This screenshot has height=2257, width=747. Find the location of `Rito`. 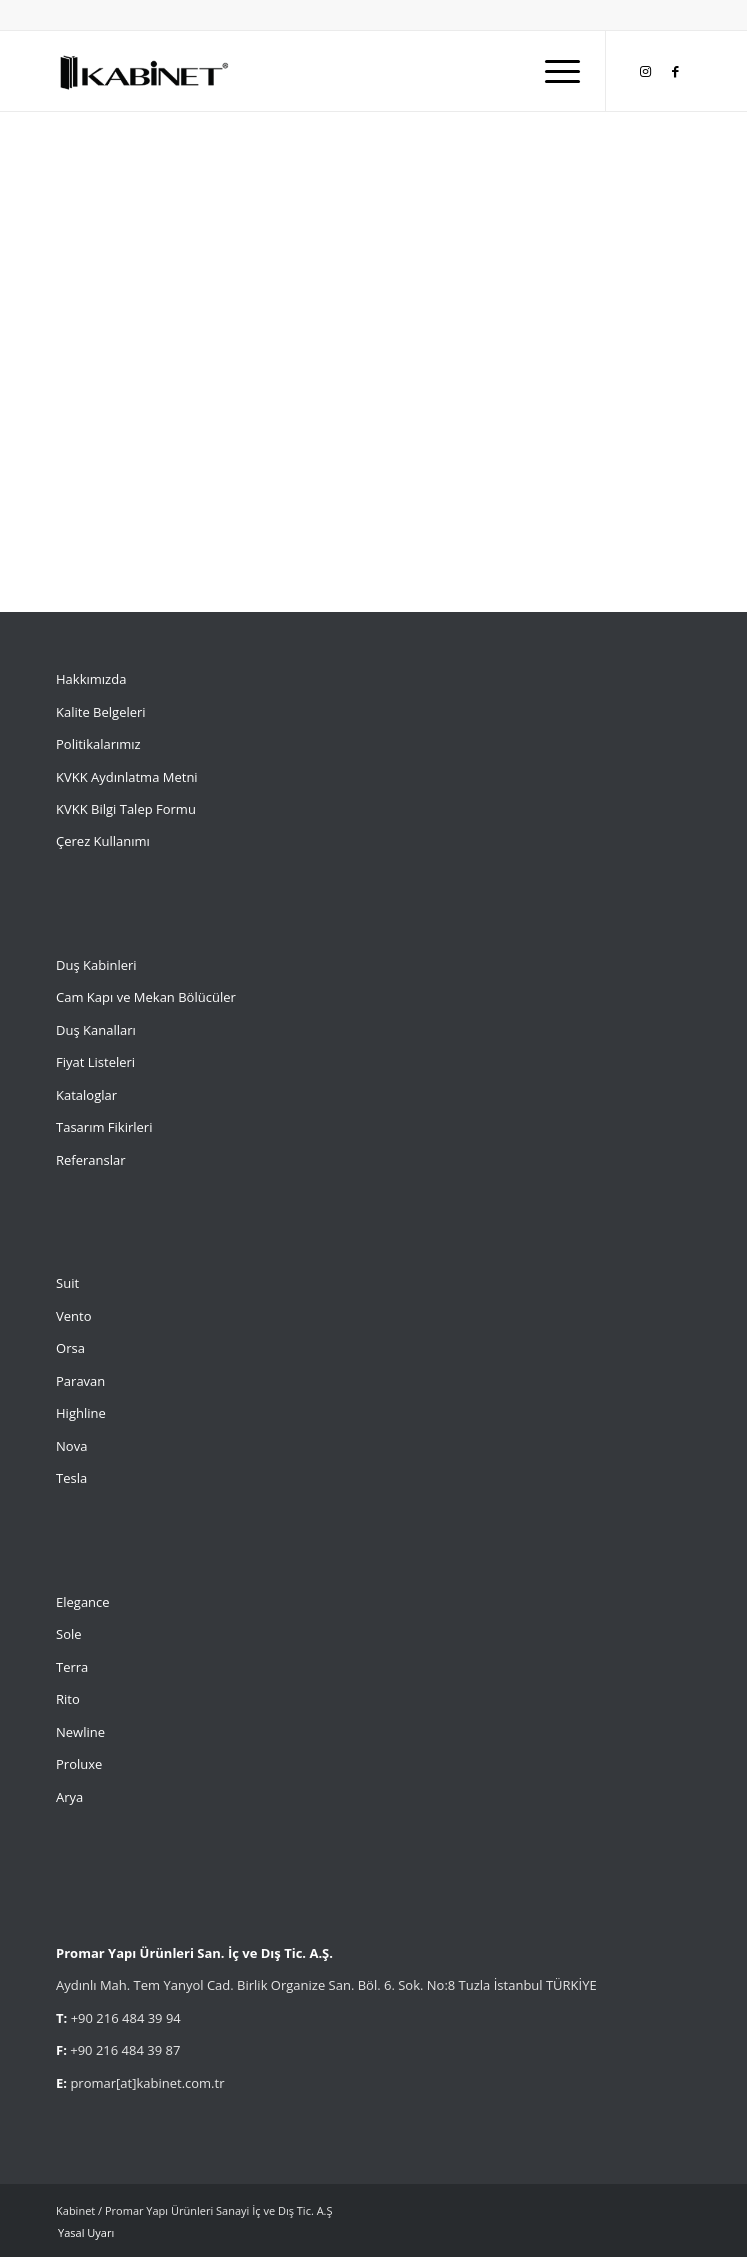

Rito is located at coordinates (68, 1699).